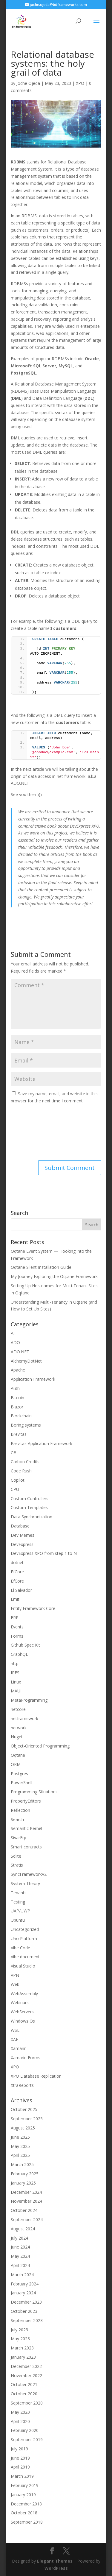 The image size is (112, 2576). What do you see at coordinates (18, 1920) in the screenshot?
I see `Ubuntu` at bounding box center [18, 1920].